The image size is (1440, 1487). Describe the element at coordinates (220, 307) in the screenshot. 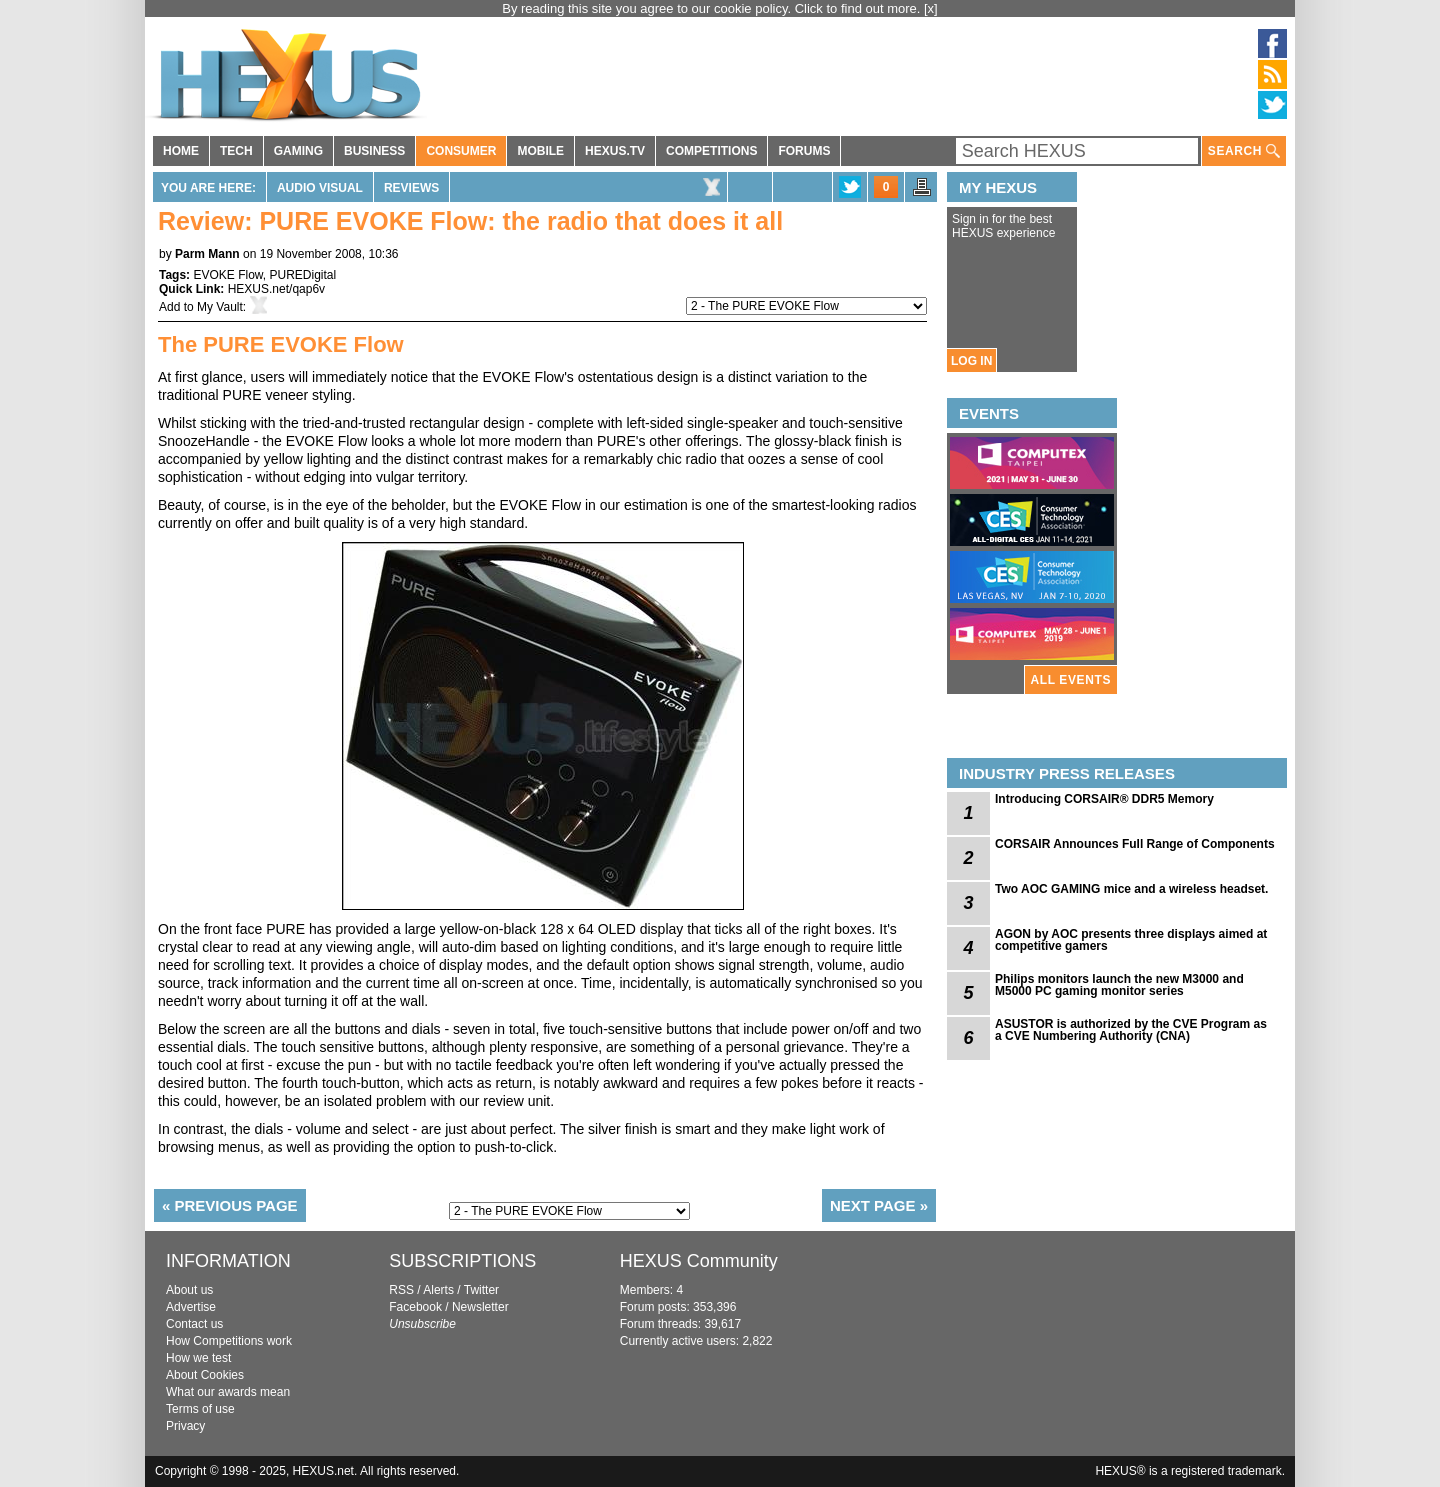

I see `My Vault` at that location.